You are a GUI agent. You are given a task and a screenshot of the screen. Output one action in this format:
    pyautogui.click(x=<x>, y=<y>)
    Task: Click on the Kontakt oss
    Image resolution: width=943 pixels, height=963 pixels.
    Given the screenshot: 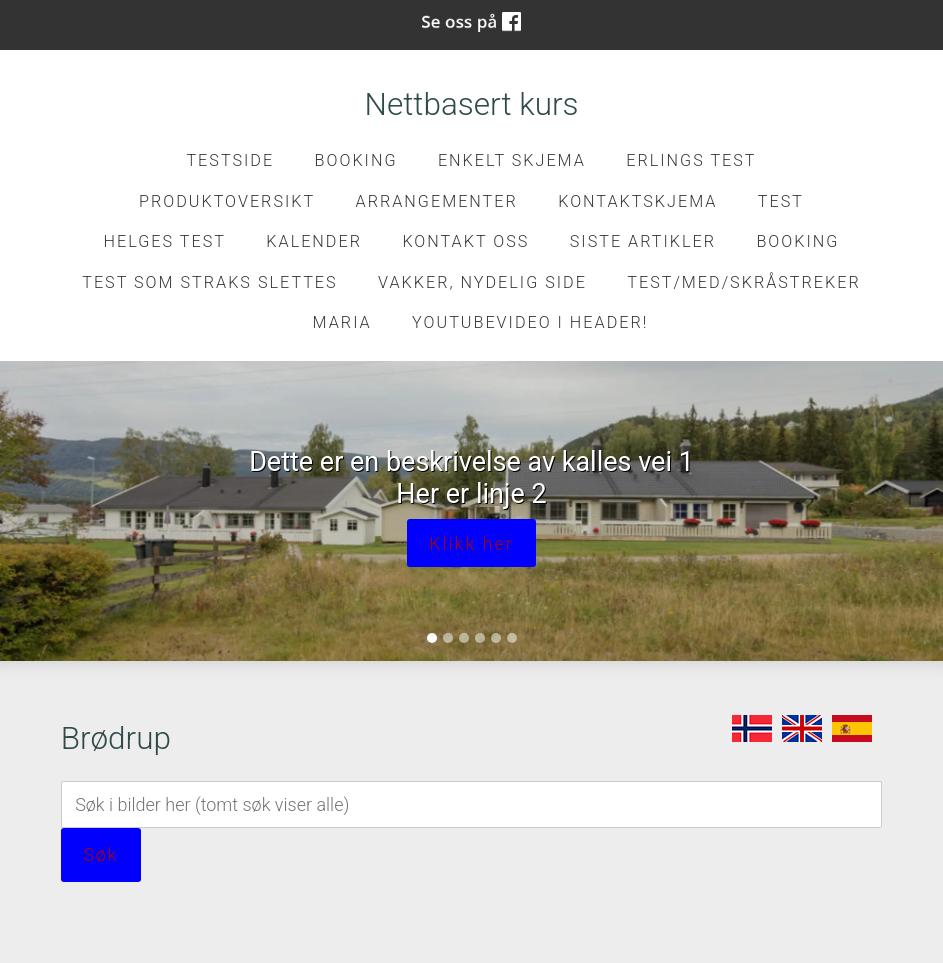 What is the action you would take?
    pyautogui.click(x=465, y=241)
    